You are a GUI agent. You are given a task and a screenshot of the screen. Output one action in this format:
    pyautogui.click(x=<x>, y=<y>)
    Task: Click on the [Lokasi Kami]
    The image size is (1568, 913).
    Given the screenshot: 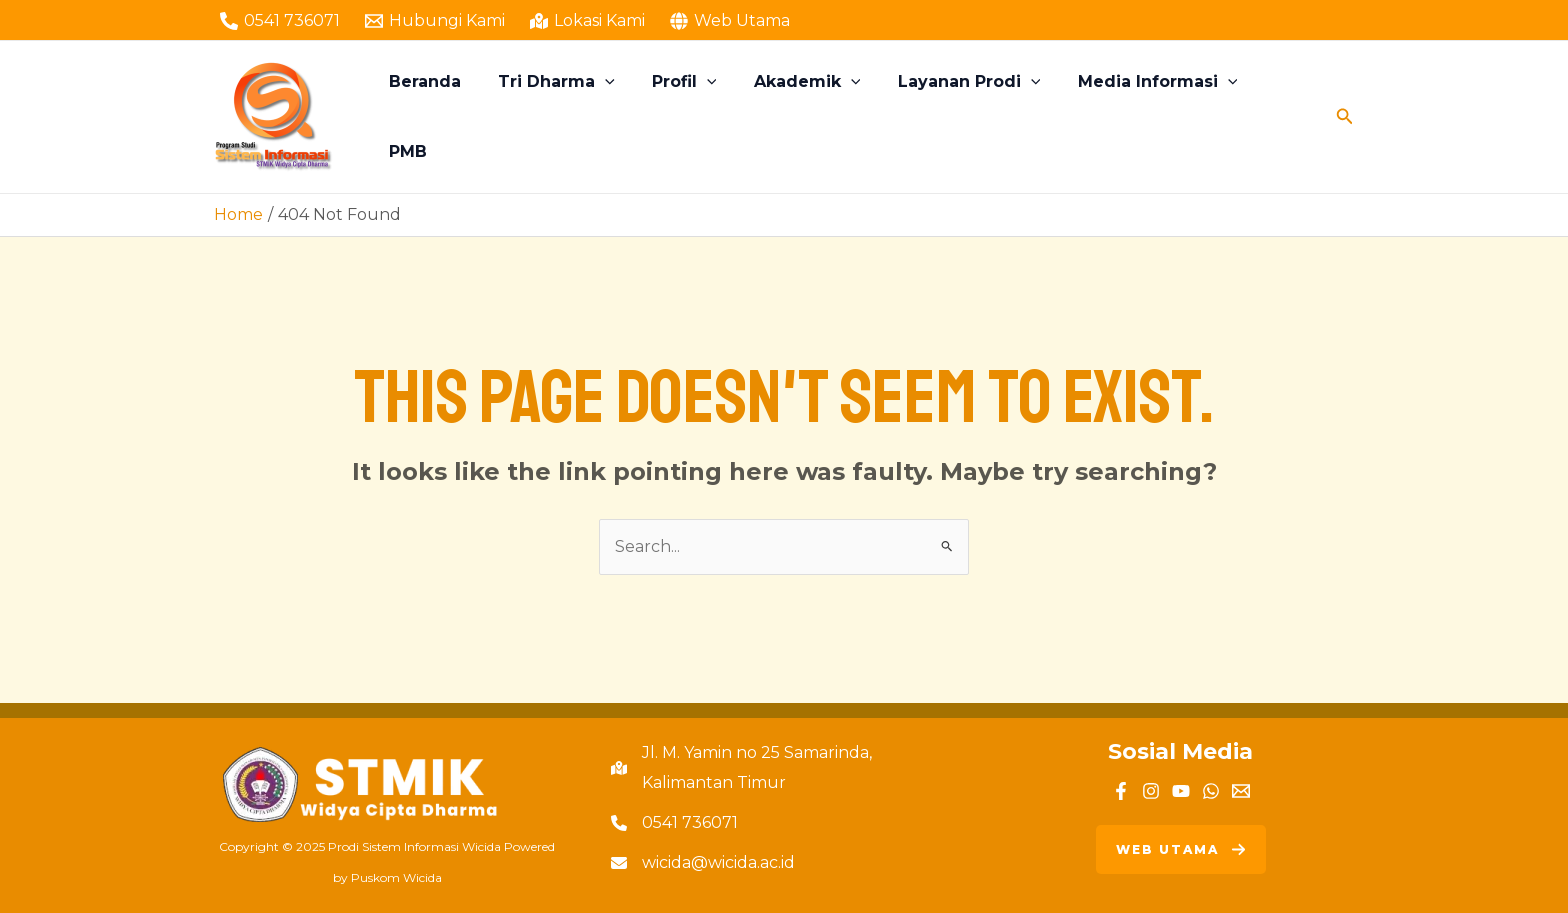 What is the action you would take?
    pyautogui.click(x=588, y=21)
    